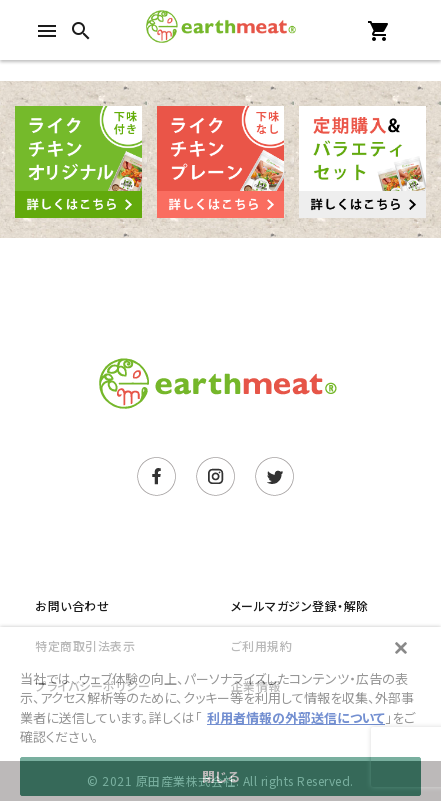  I want to click on [閉じる], so click(401, 648).